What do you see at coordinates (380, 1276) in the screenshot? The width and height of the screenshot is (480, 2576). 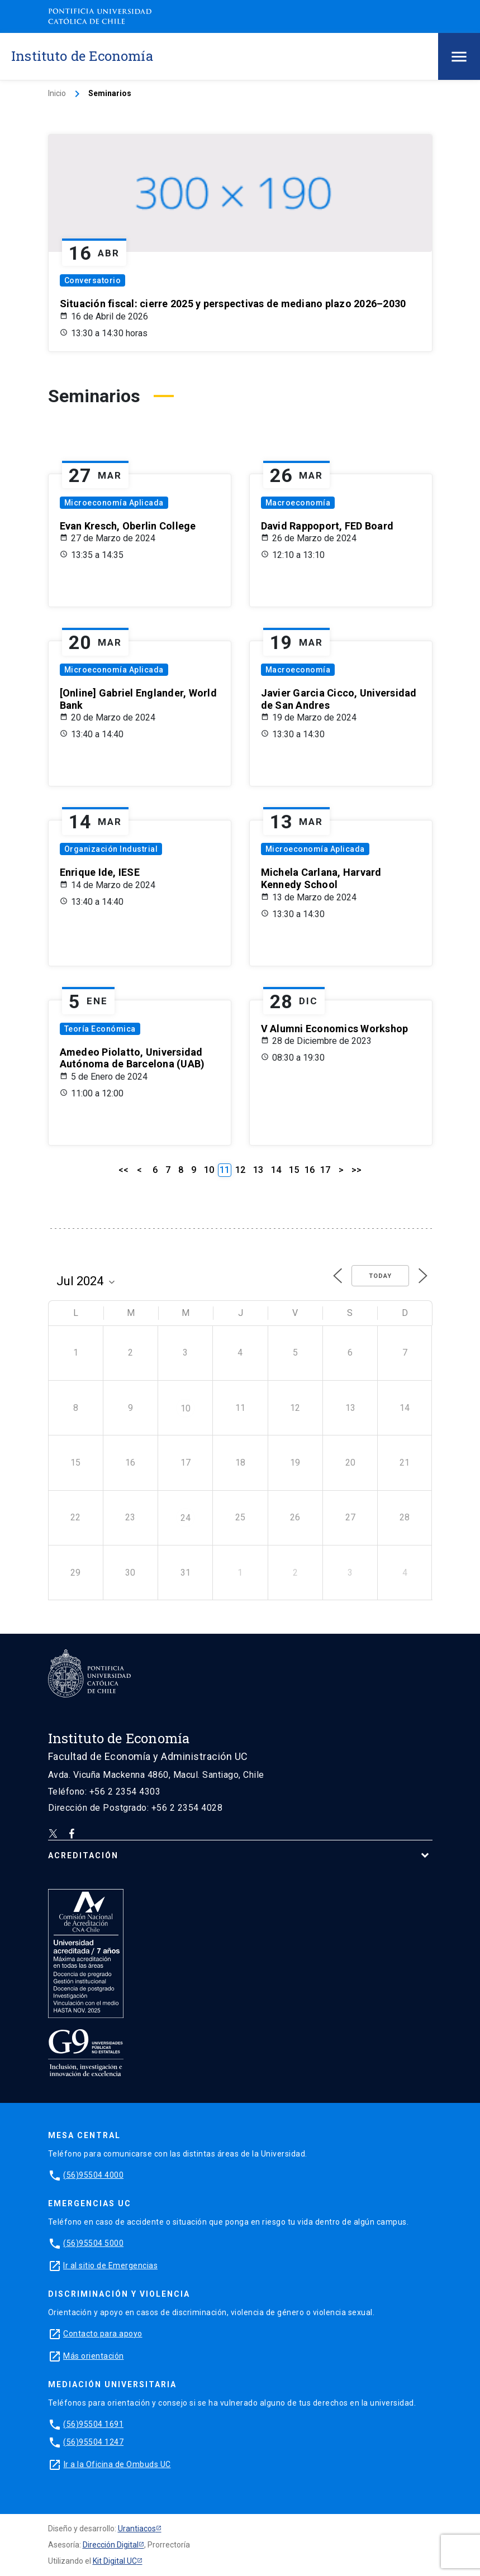 I see `Today` at bounding box center [380, 1276].